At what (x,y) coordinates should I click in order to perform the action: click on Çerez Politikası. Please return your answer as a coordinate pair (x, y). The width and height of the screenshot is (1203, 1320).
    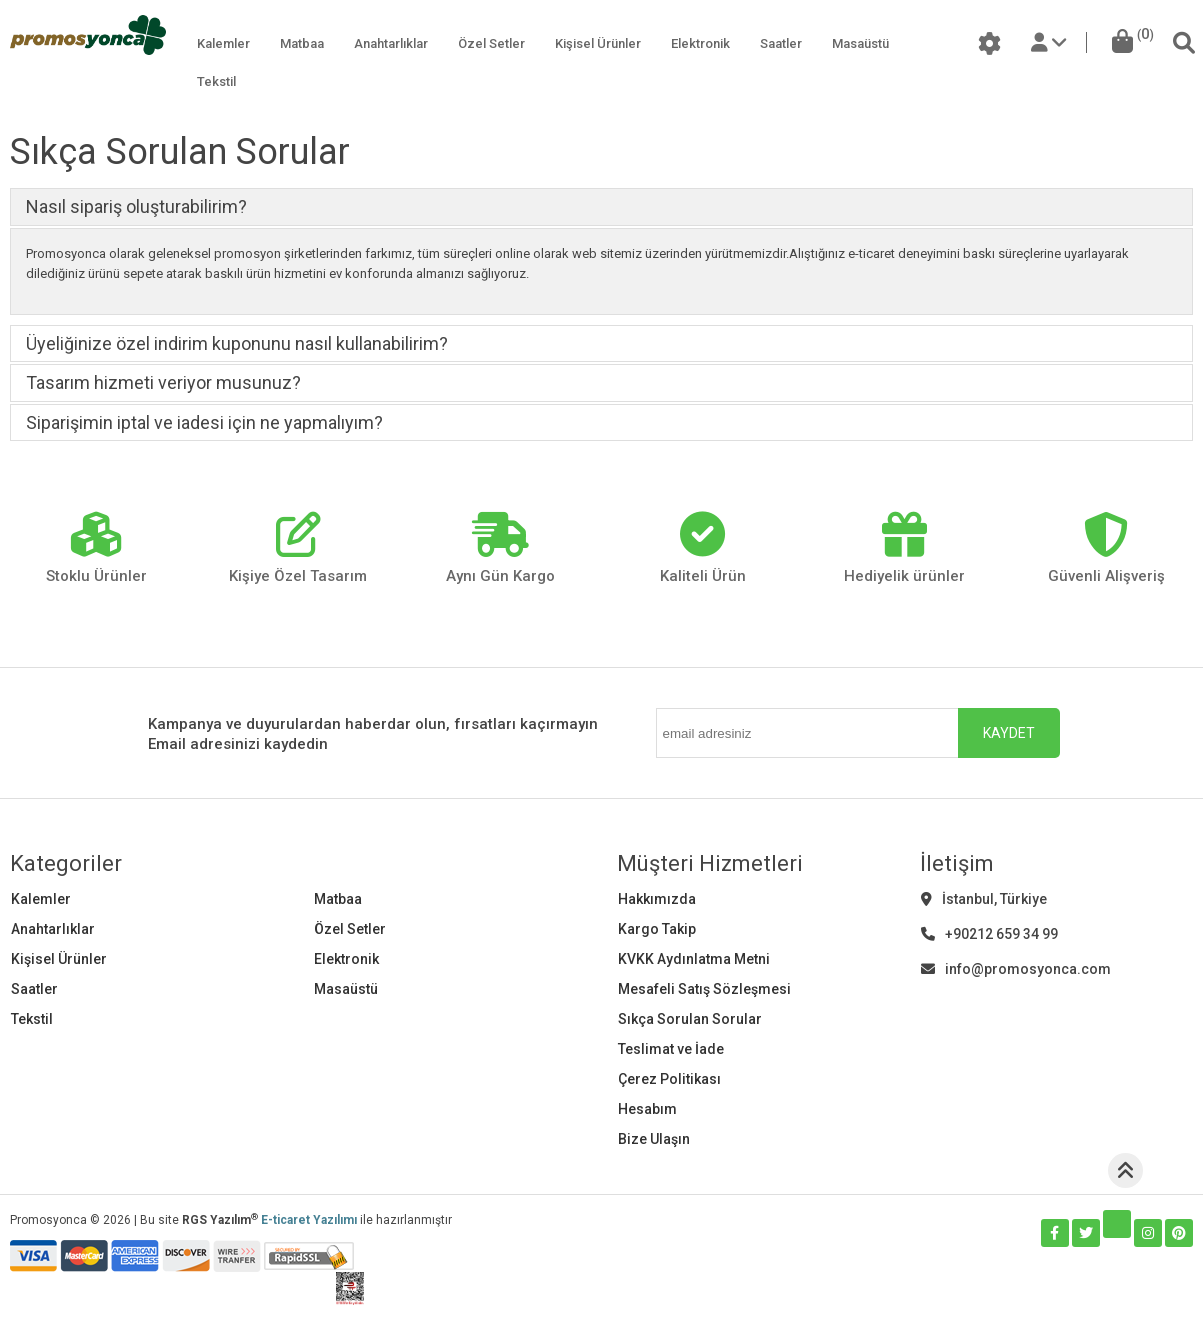
    Looking at the image, I should click on (669, 1079).